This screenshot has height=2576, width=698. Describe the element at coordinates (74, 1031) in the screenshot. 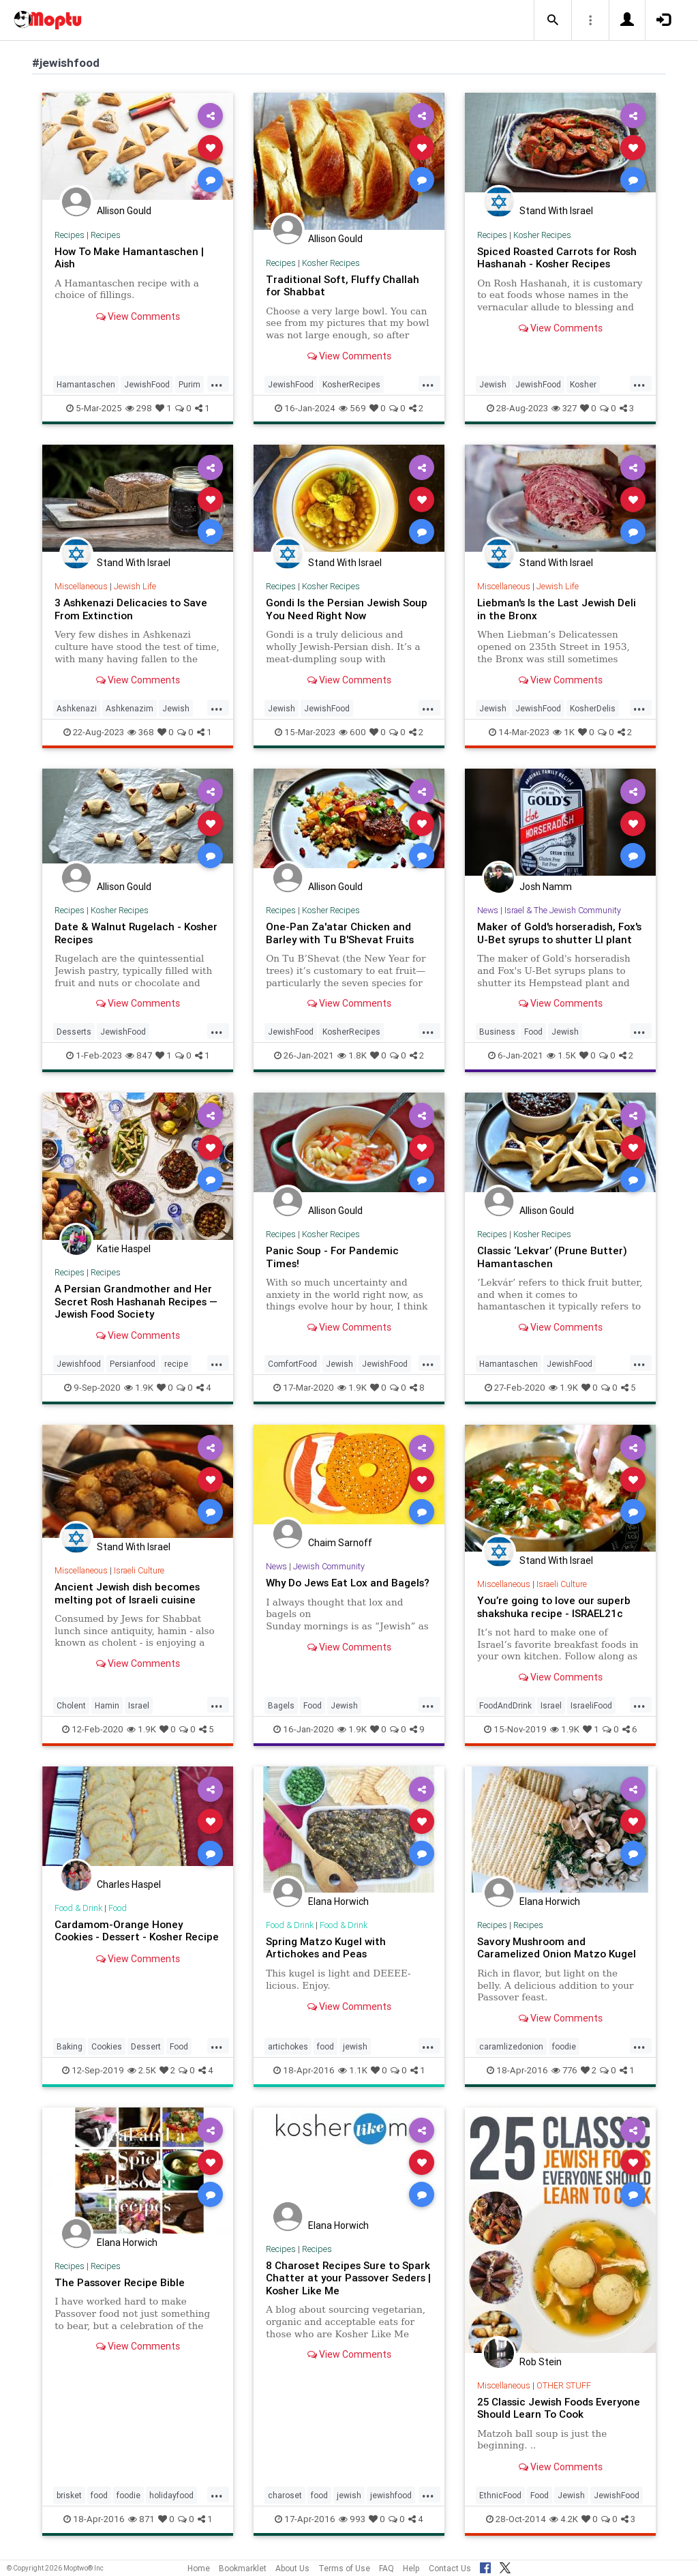

I see `Desserts` at that location.